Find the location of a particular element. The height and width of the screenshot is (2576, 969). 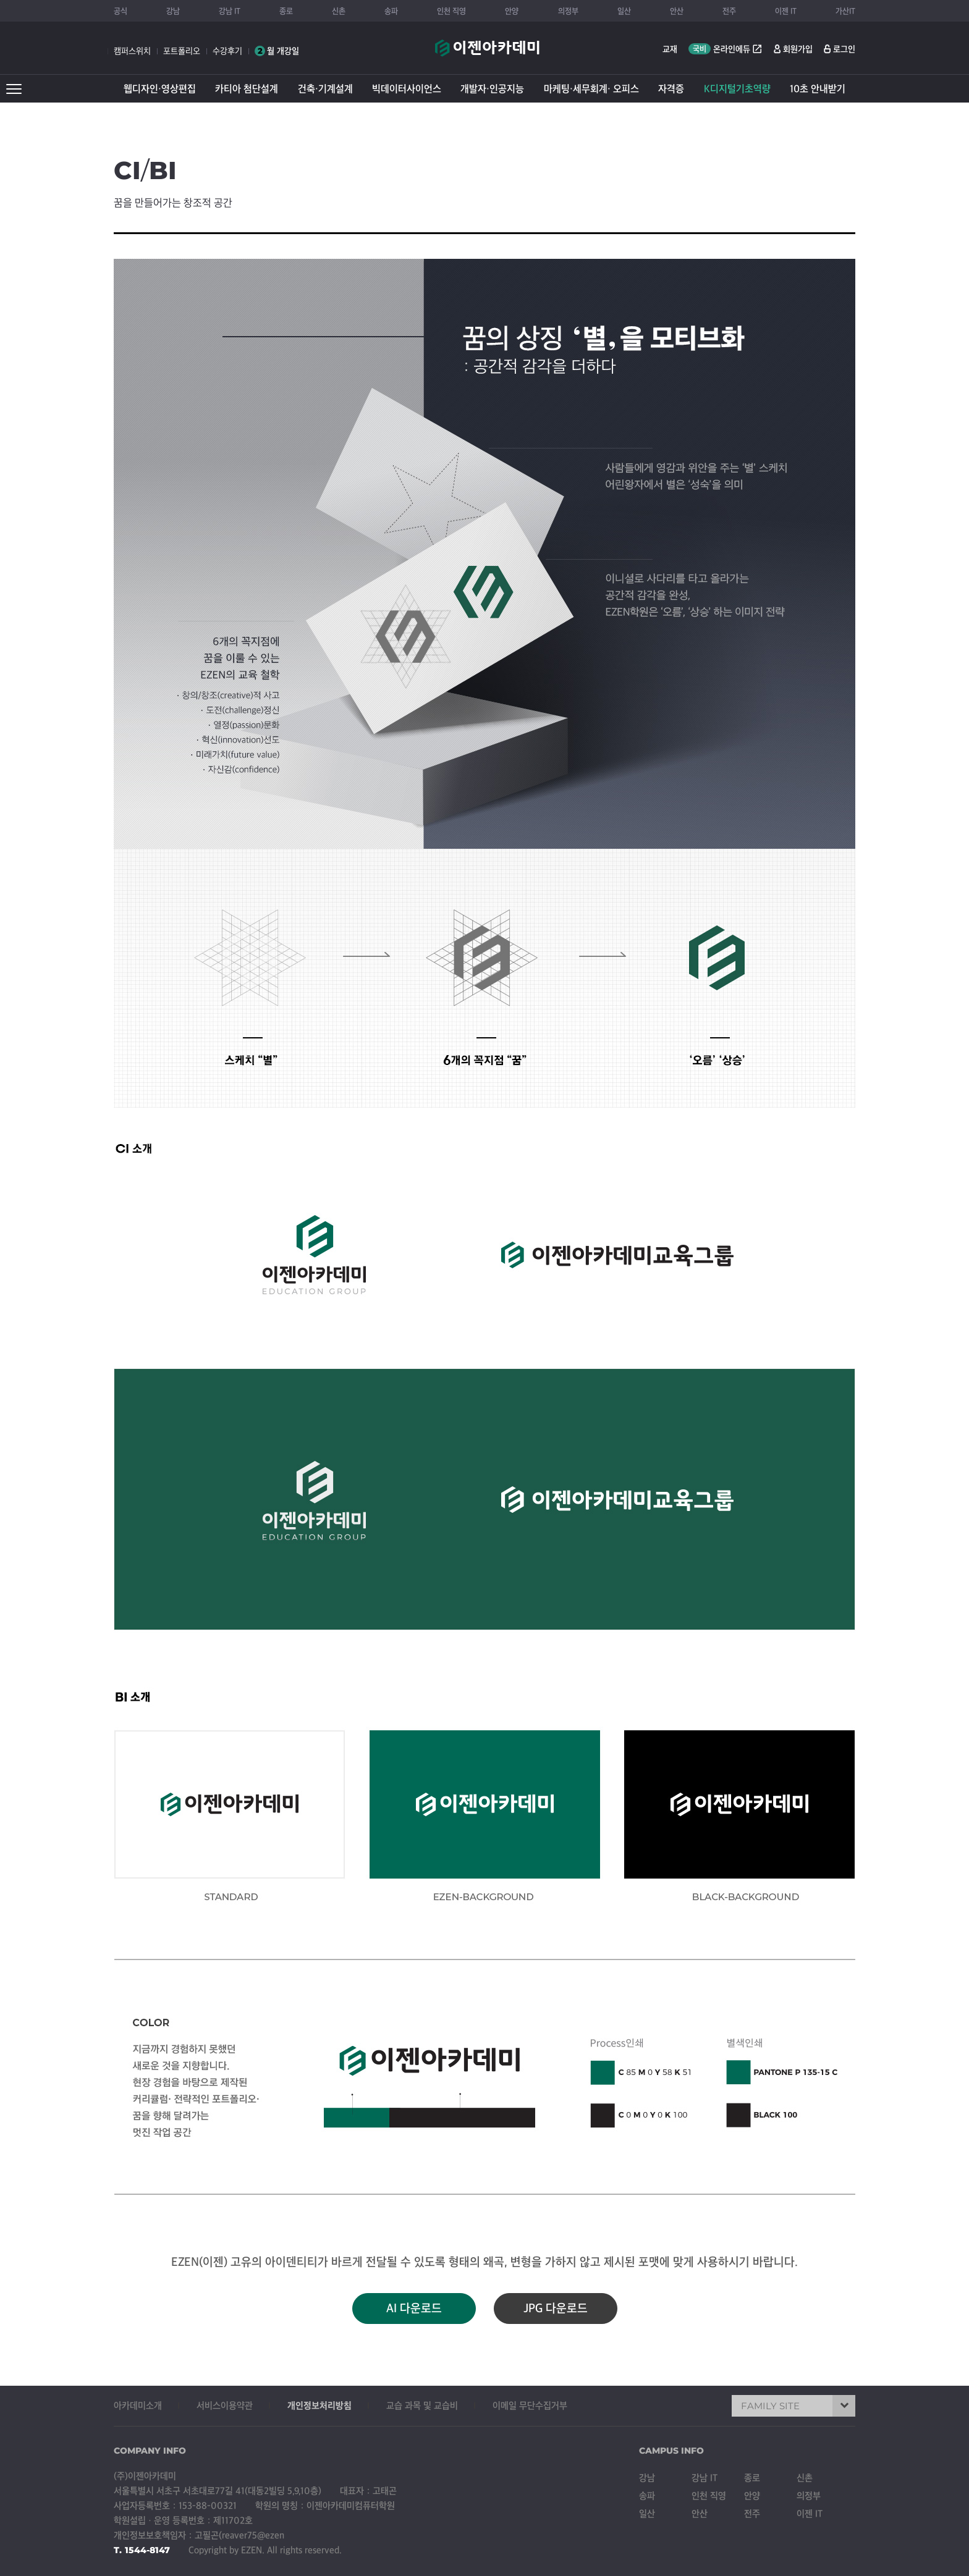

강남 is located at coordinates (173, 11).